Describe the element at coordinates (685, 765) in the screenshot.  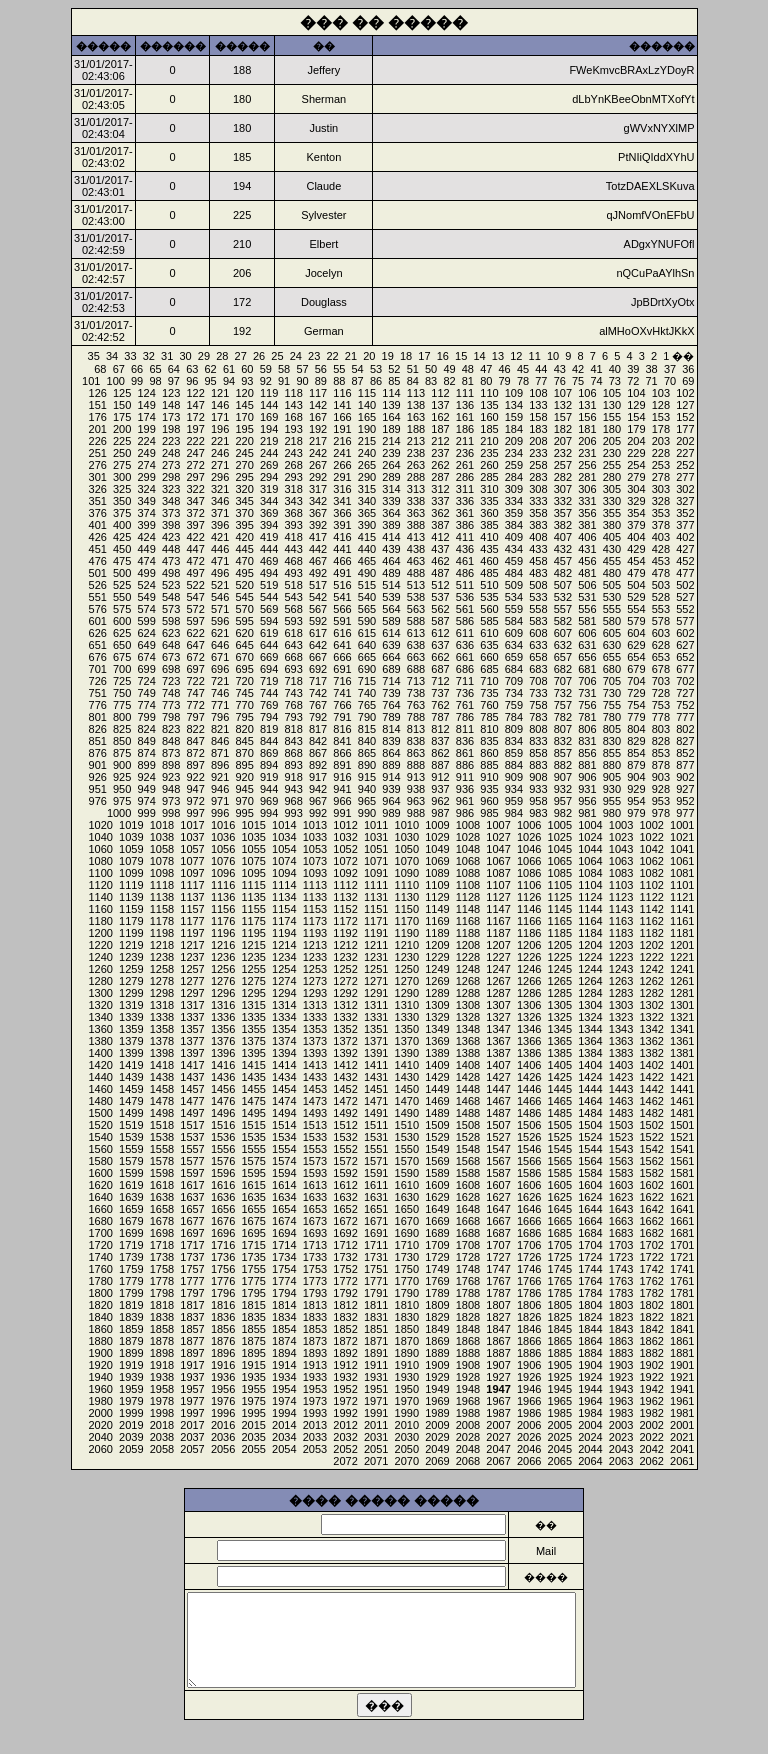
I see `877` at that location.